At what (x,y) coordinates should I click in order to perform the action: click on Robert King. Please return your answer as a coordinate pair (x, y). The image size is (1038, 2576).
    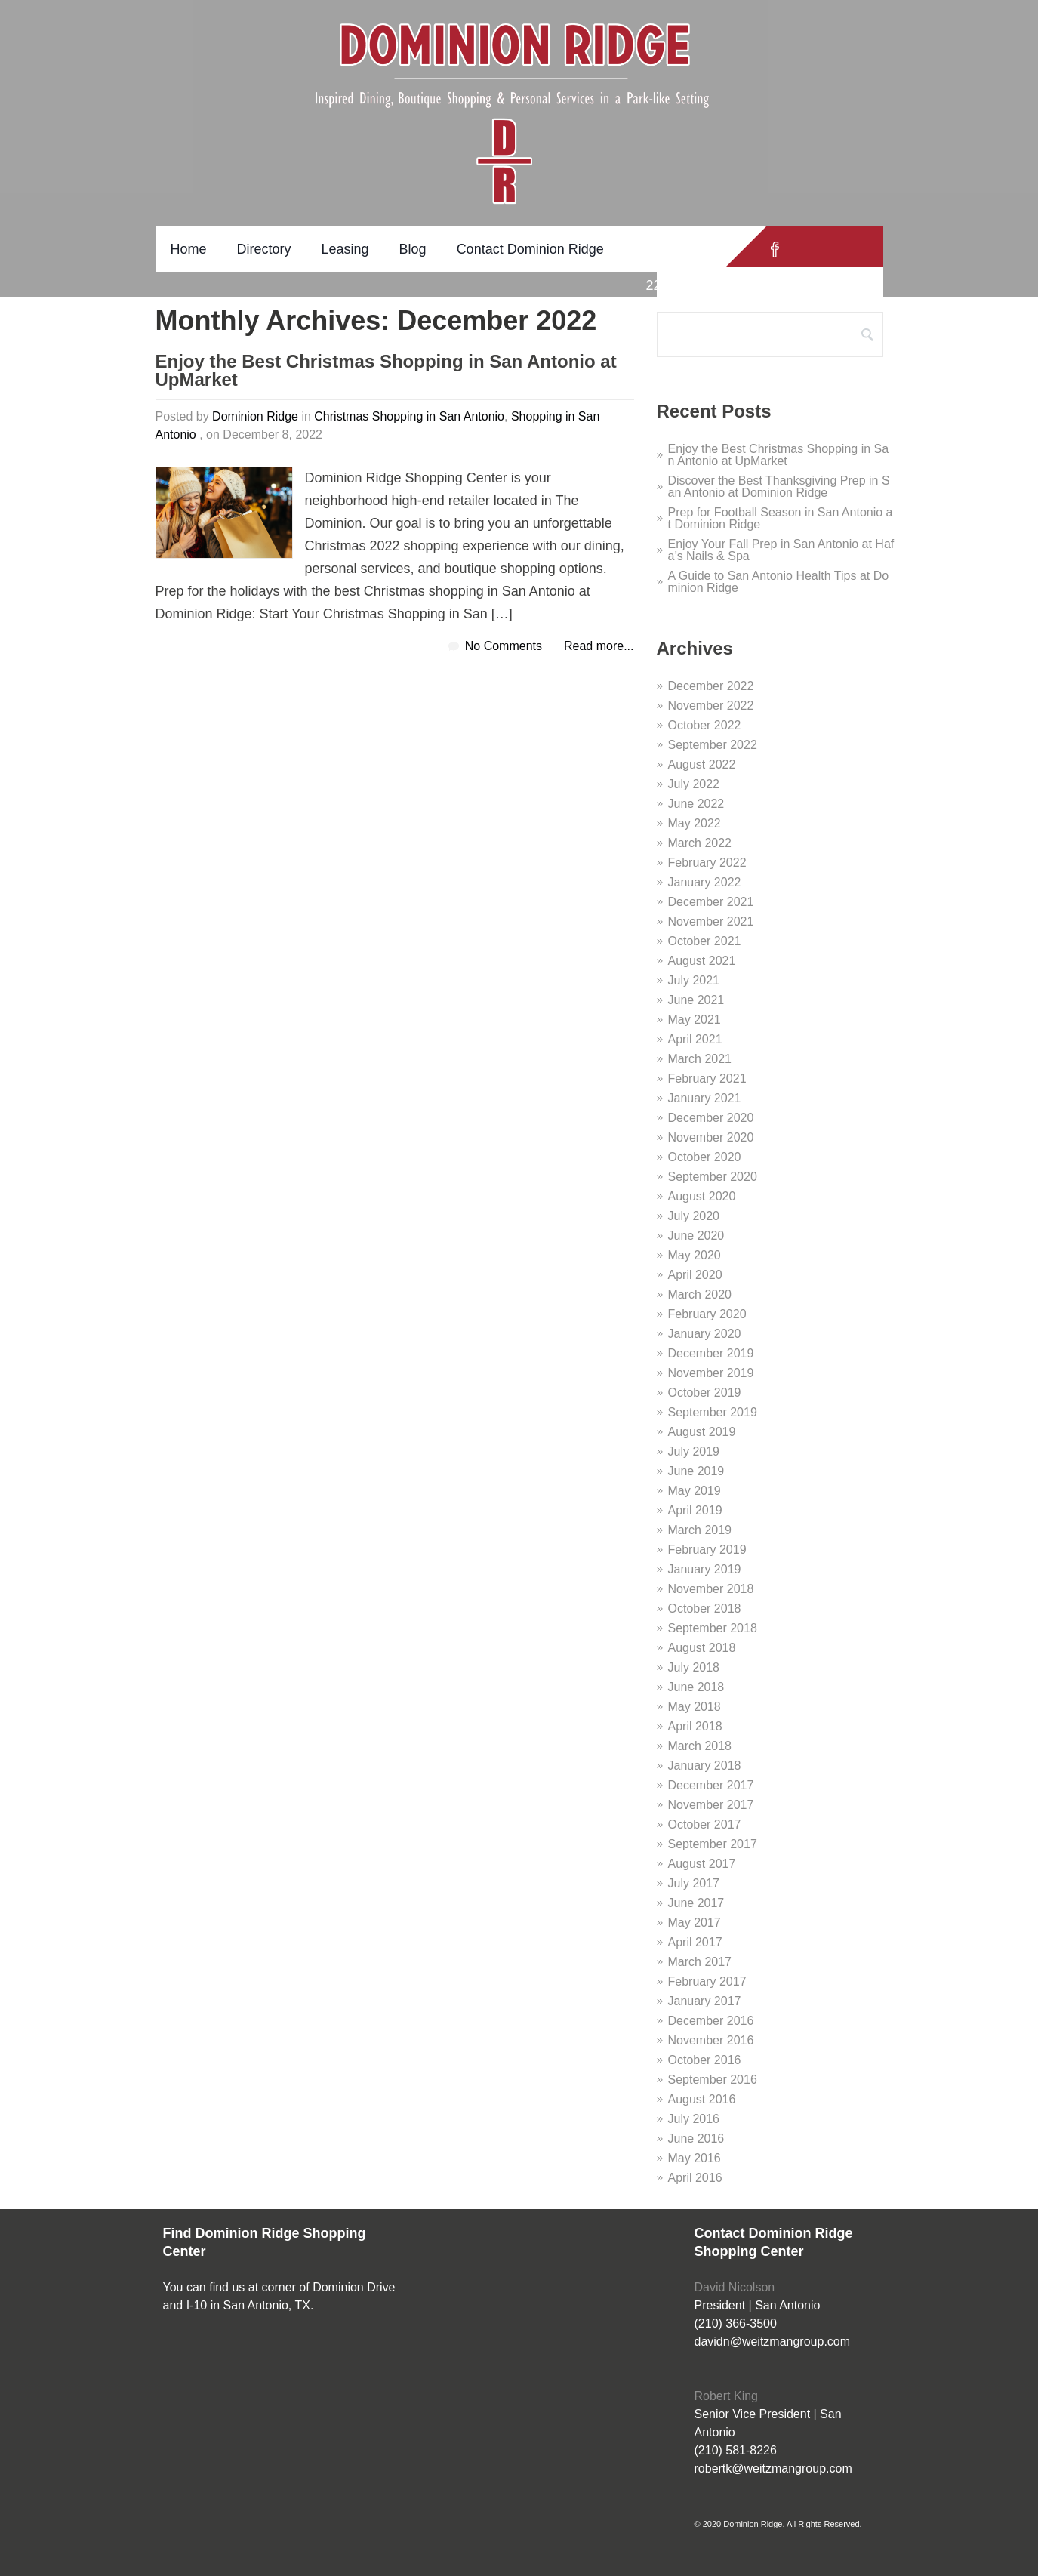
    Looking at the image, I should click on (727, 2396).